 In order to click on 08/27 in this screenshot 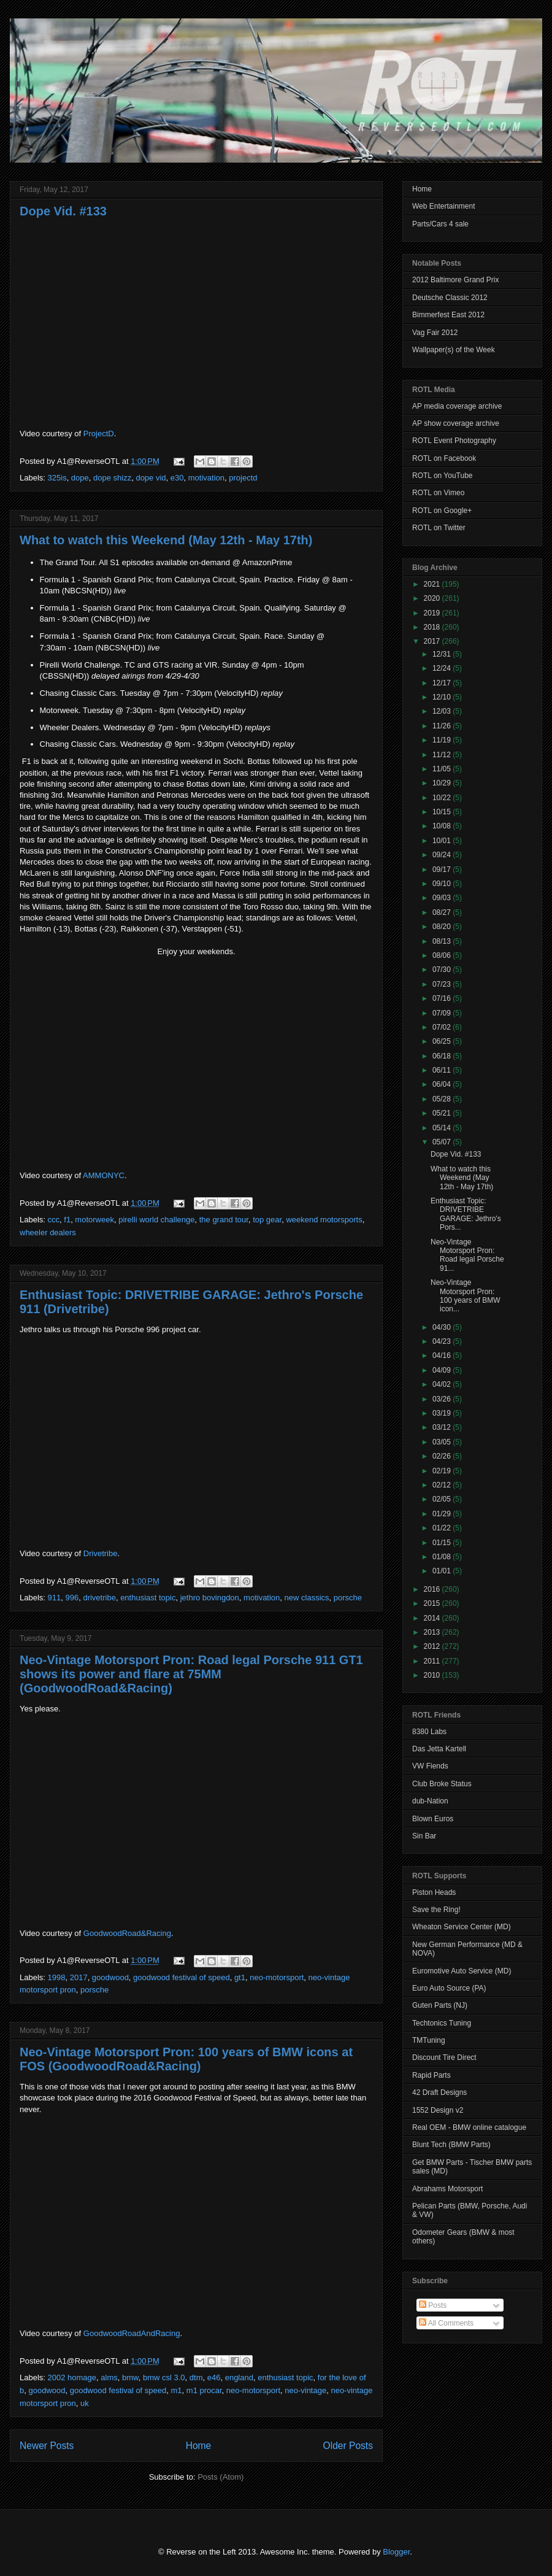, I will do `click(442, 912)`.